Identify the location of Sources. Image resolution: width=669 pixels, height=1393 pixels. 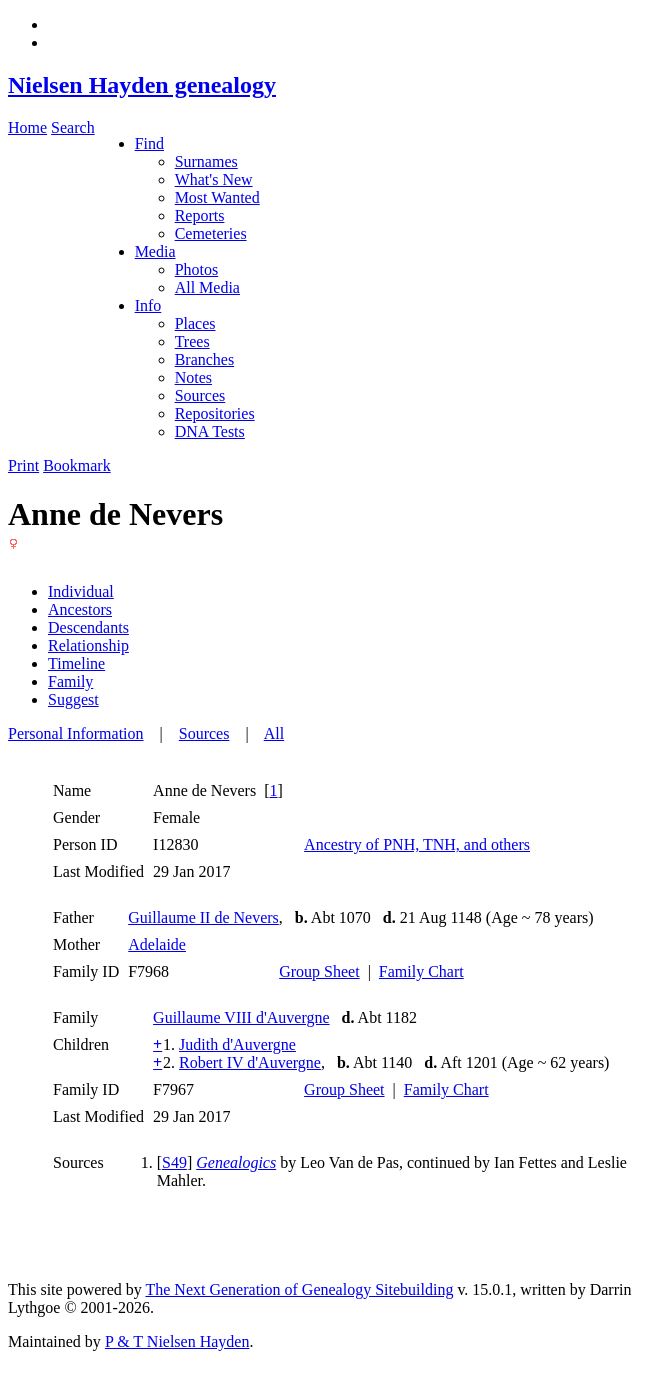
(204, 733).